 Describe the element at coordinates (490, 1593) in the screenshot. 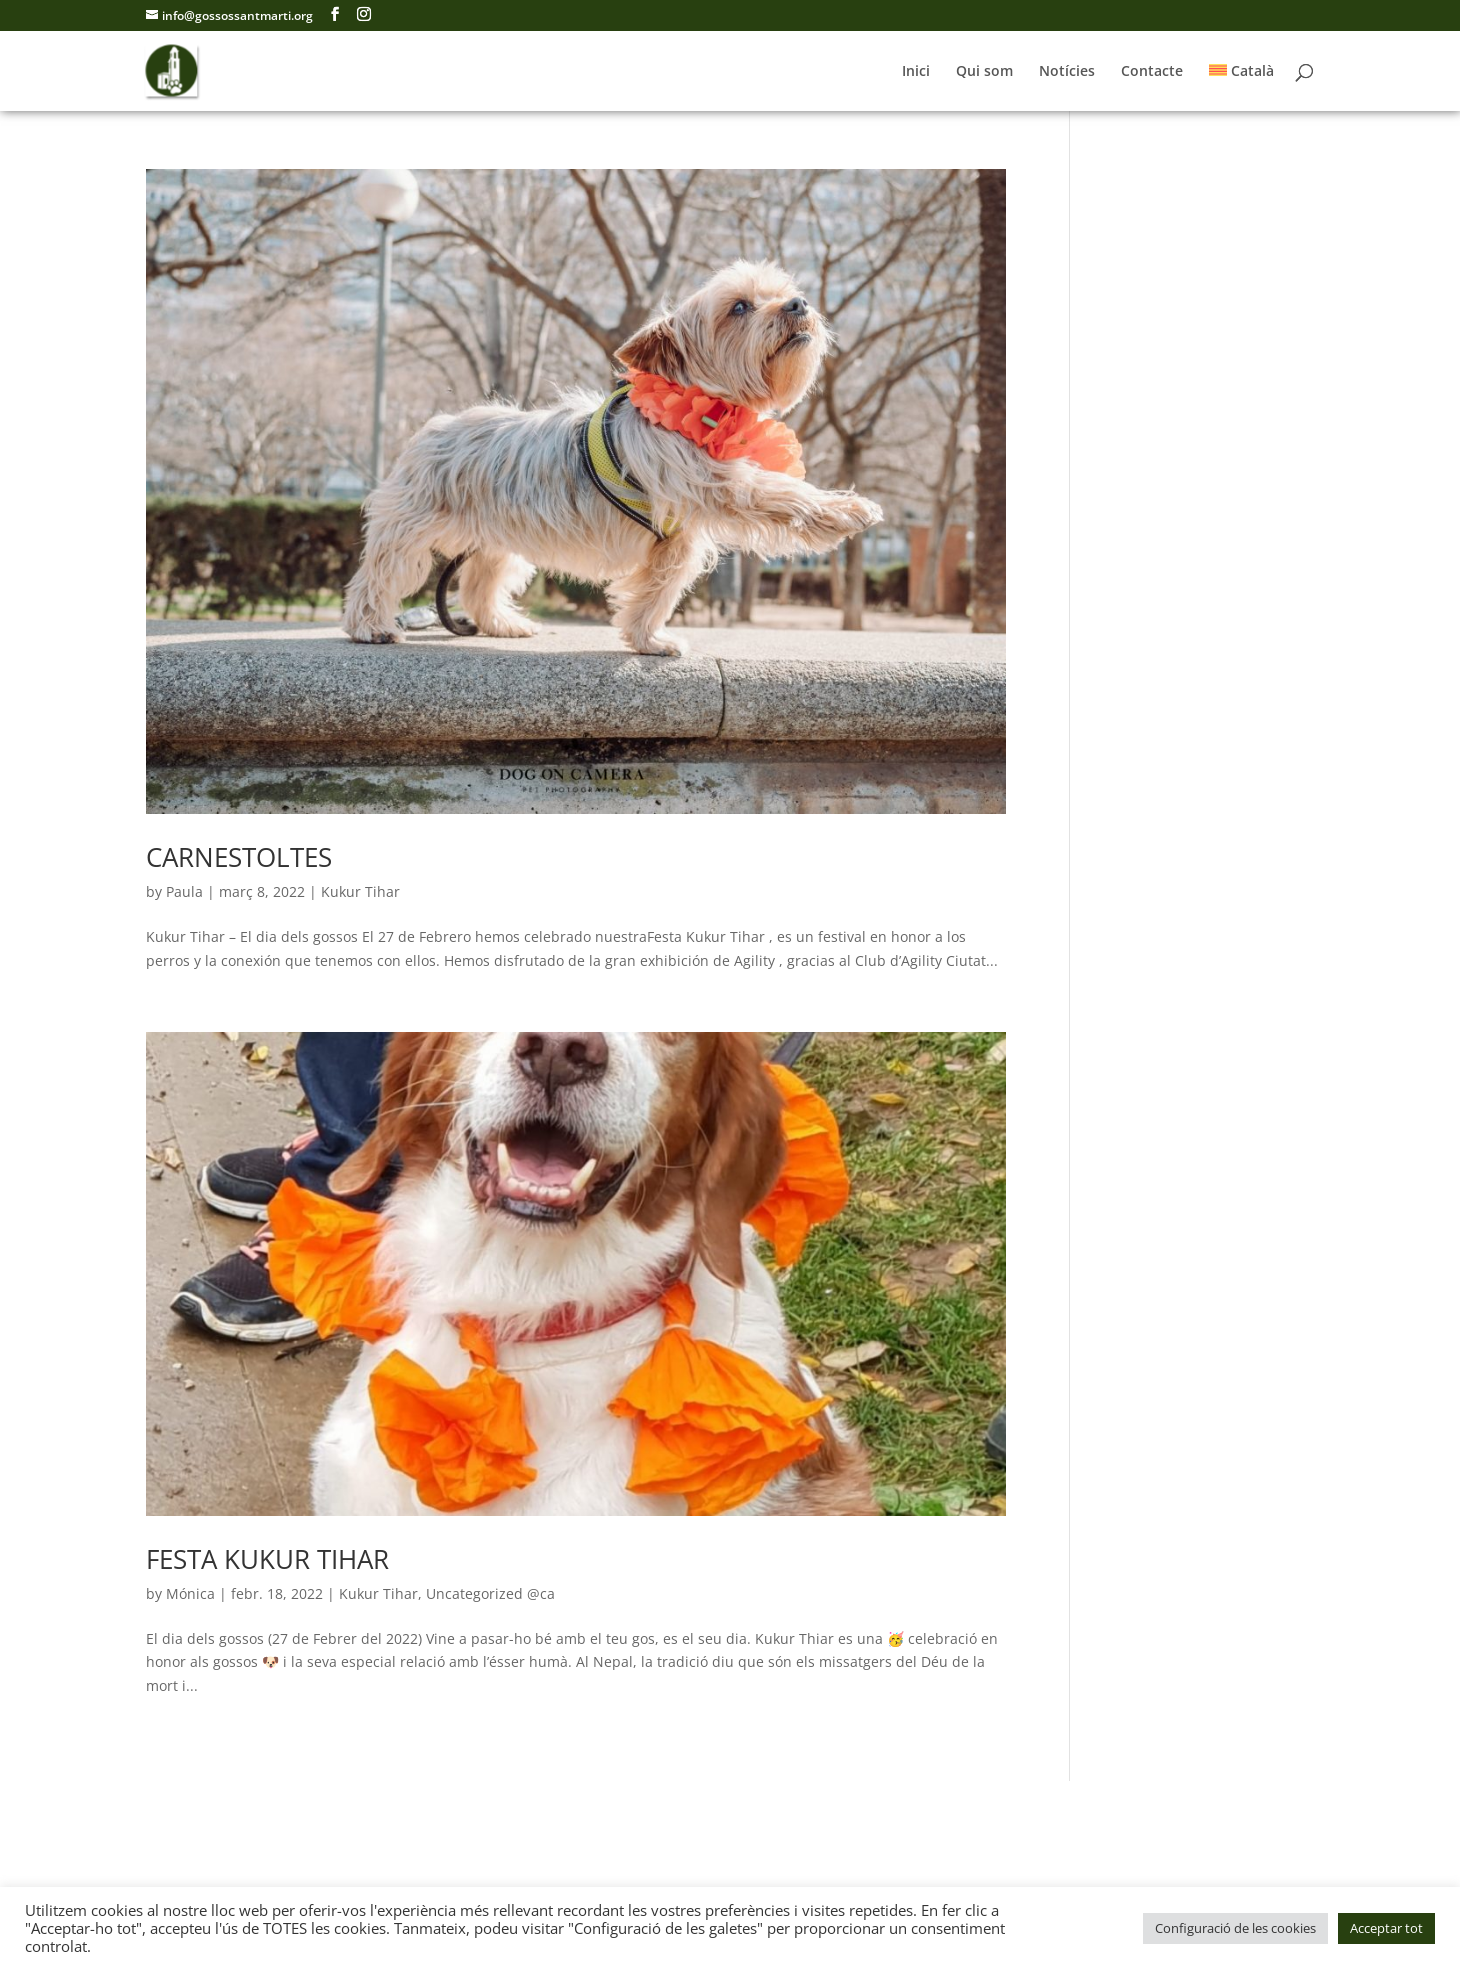

I see `Uncategorized @ca` at that location.